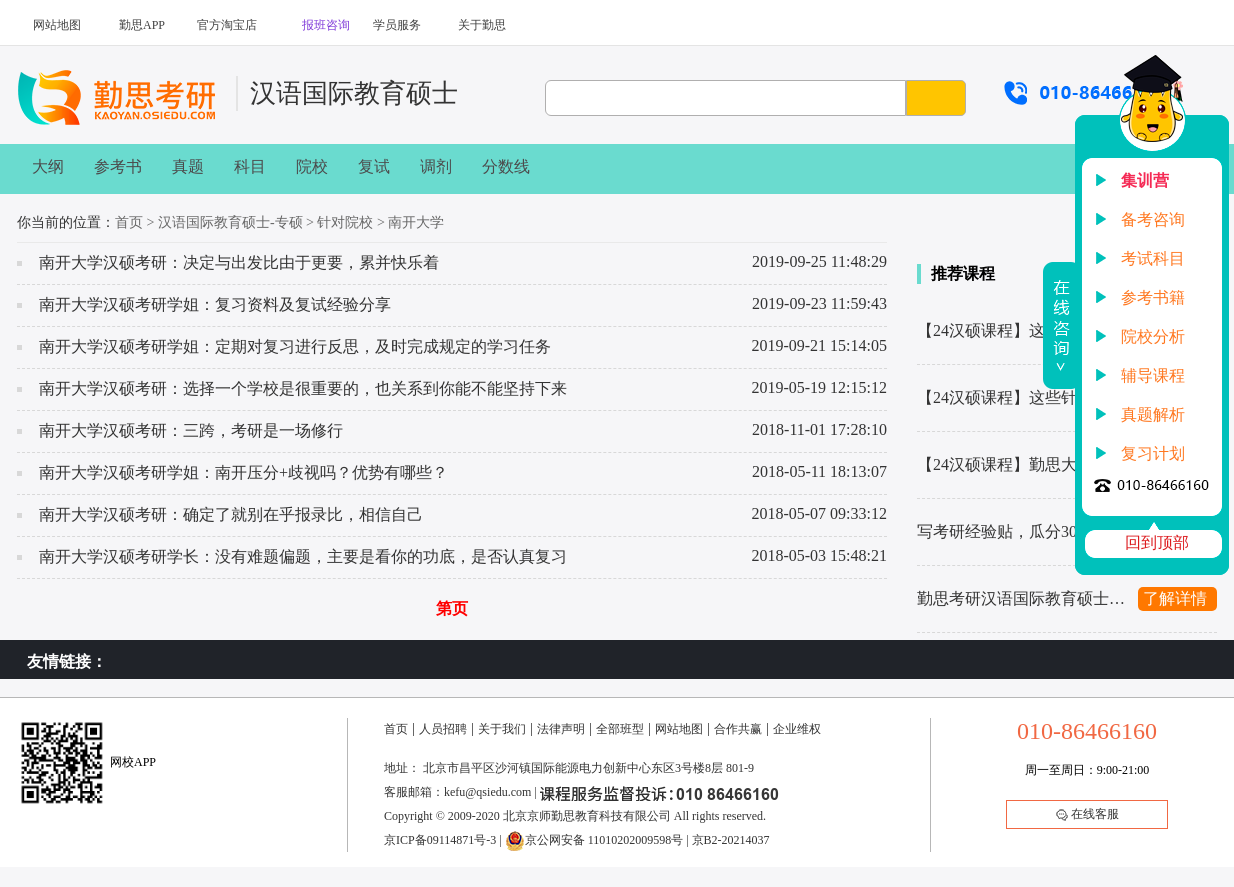  What do you see at coordinates (354, 93) in the screenshot?
I see `汉语国际教育硕士` at bounding box center [354, 93].